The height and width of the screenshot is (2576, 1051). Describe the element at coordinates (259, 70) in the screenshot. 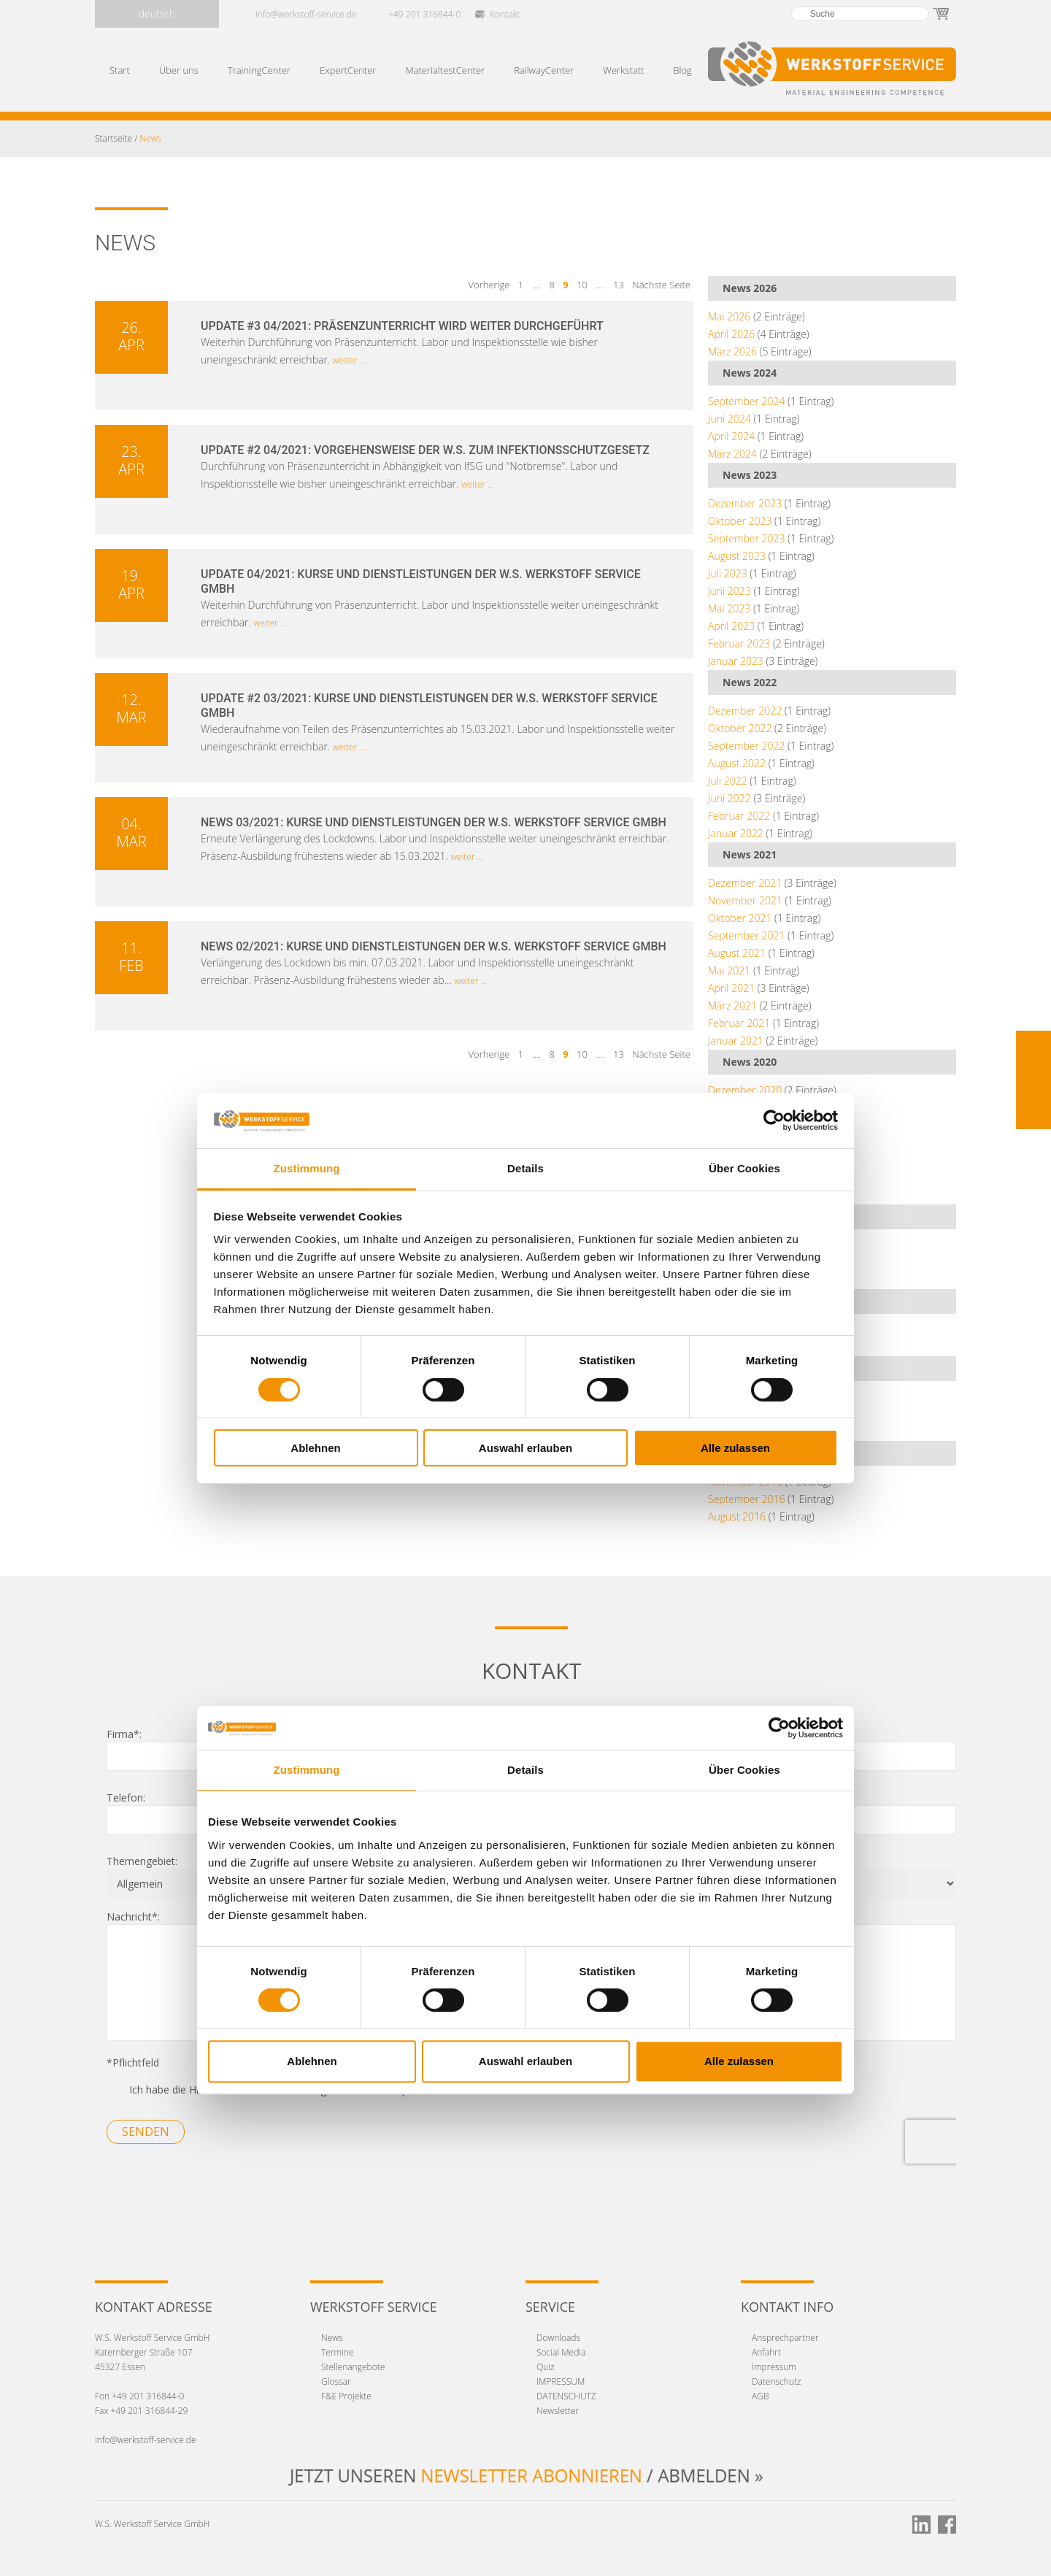

I see `TrainingCenter` at that location.